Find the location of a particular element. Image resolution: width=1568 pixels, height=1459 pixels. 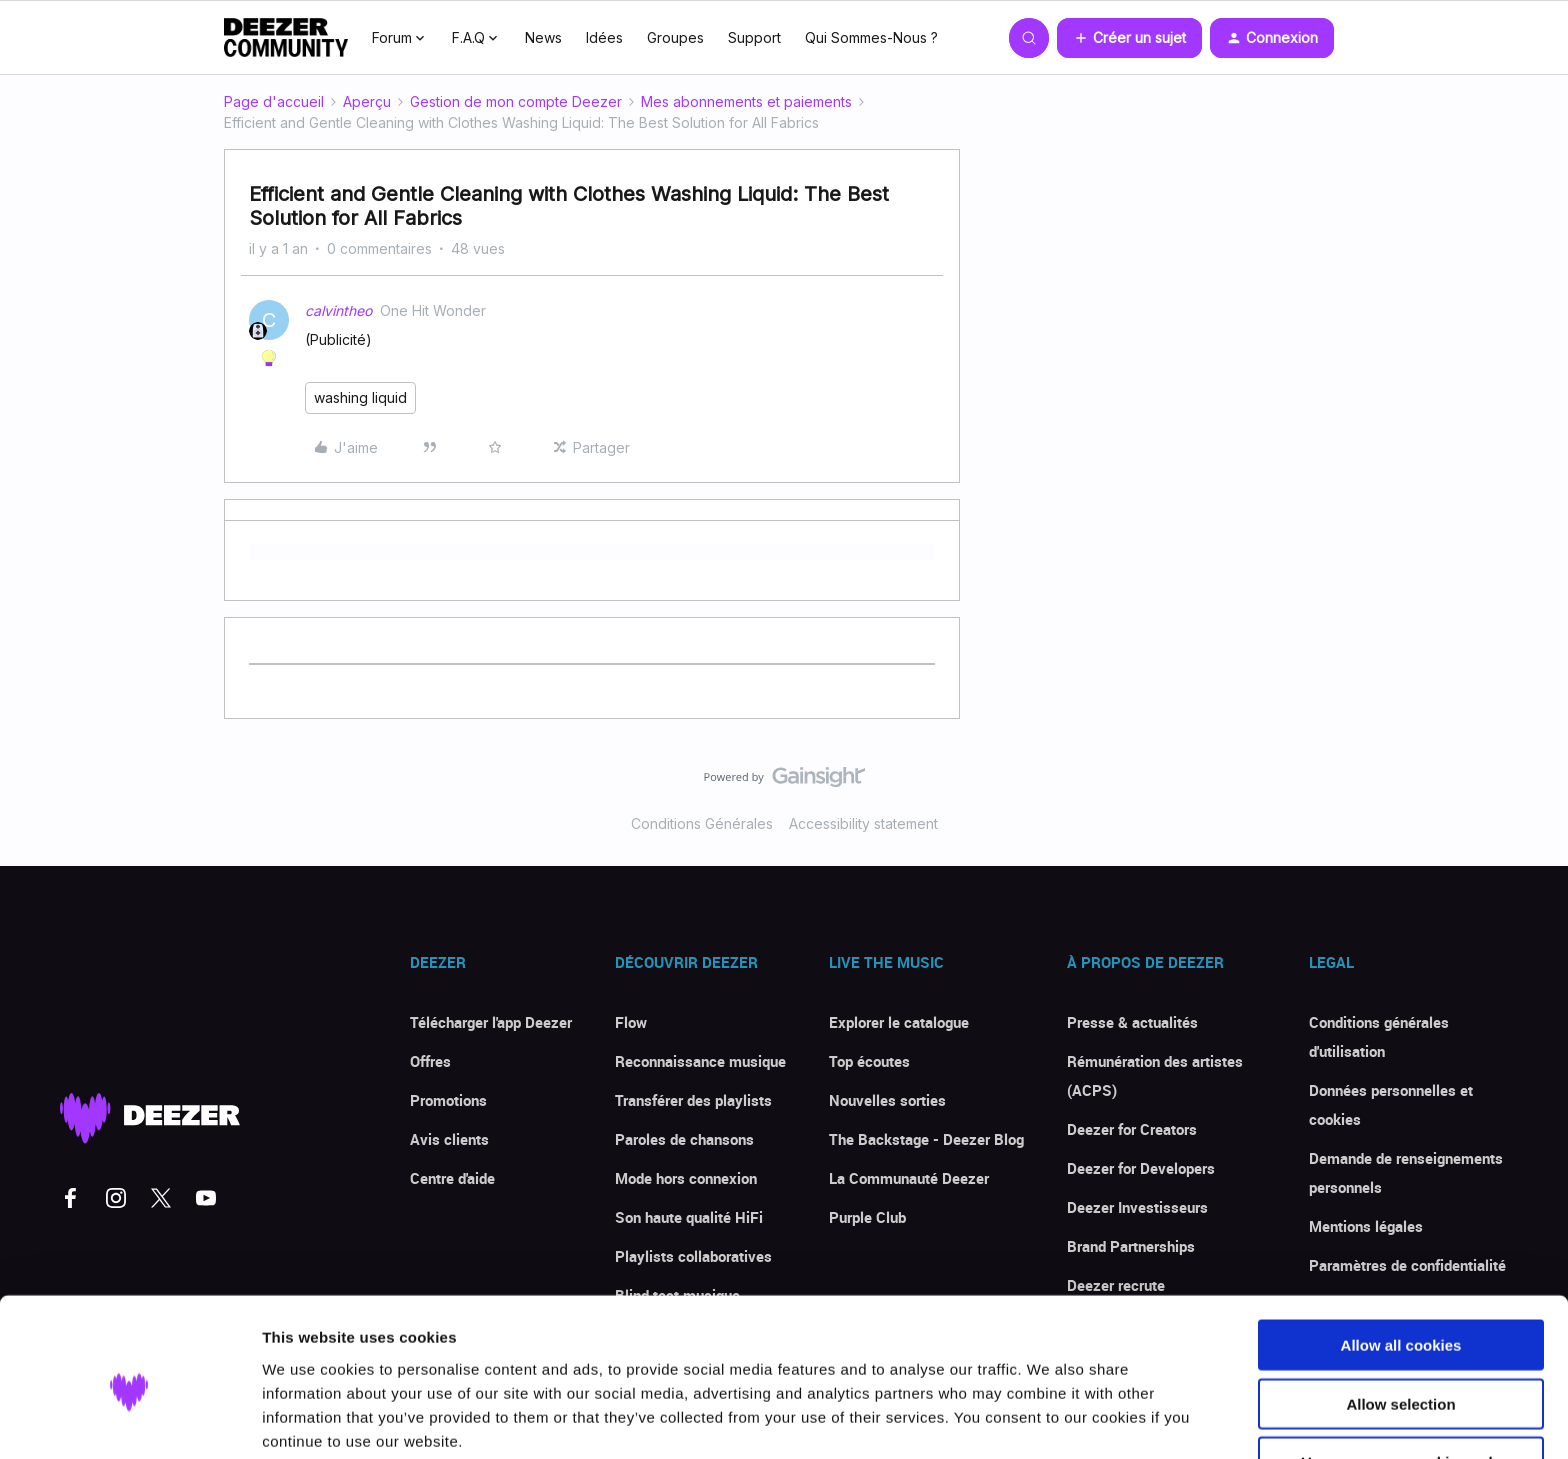

[Forum|go.to.homepage] is located at coordinates (286, 38).